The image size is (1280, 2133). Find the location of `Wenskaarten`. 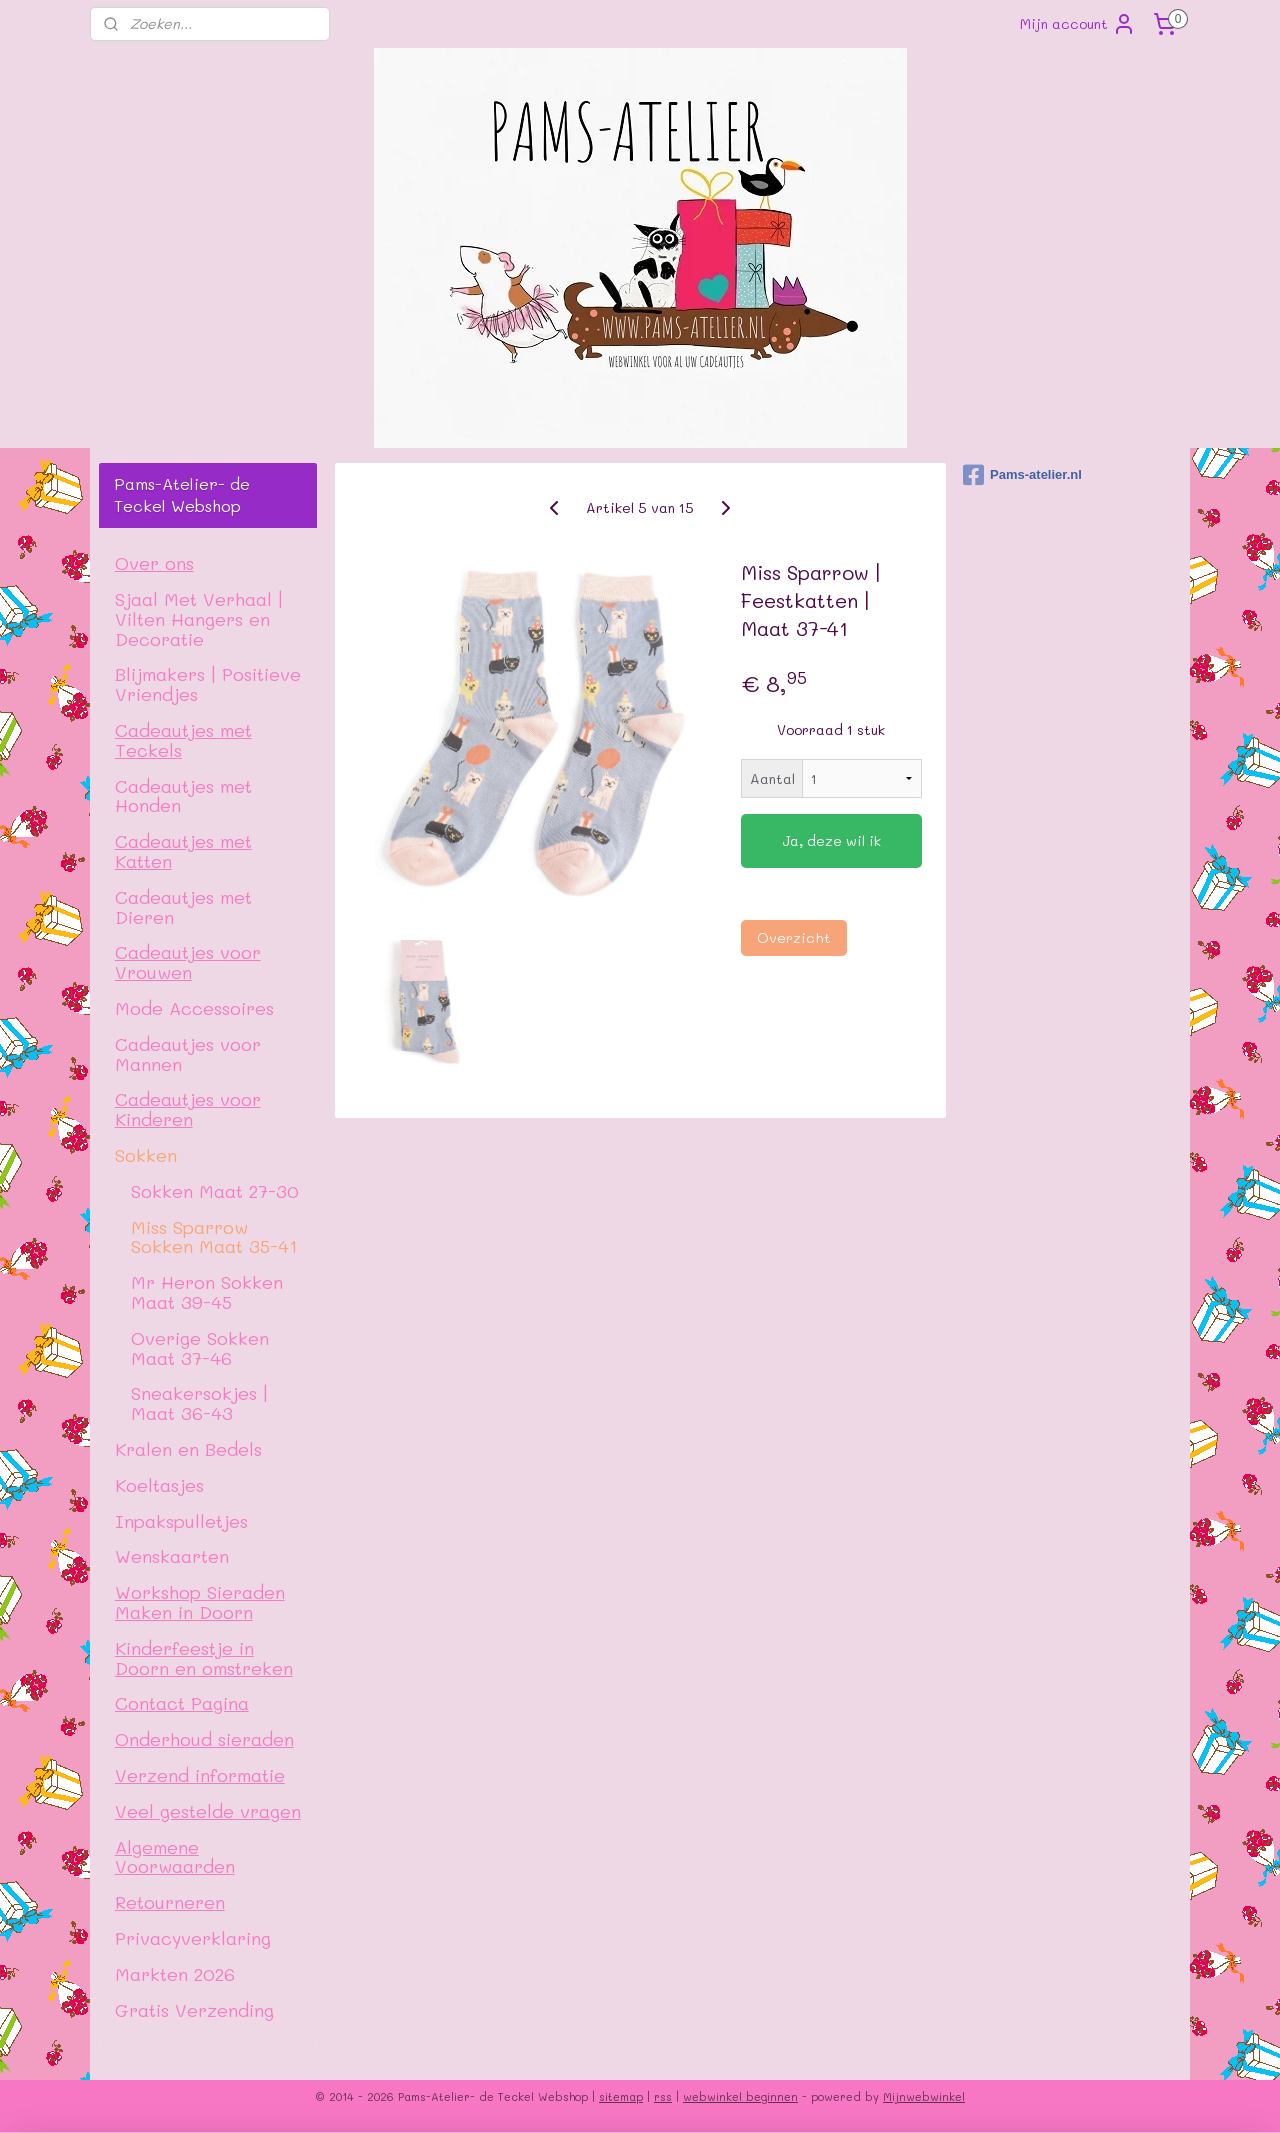

Wenskaarten is located at coordinates (172, 1555).